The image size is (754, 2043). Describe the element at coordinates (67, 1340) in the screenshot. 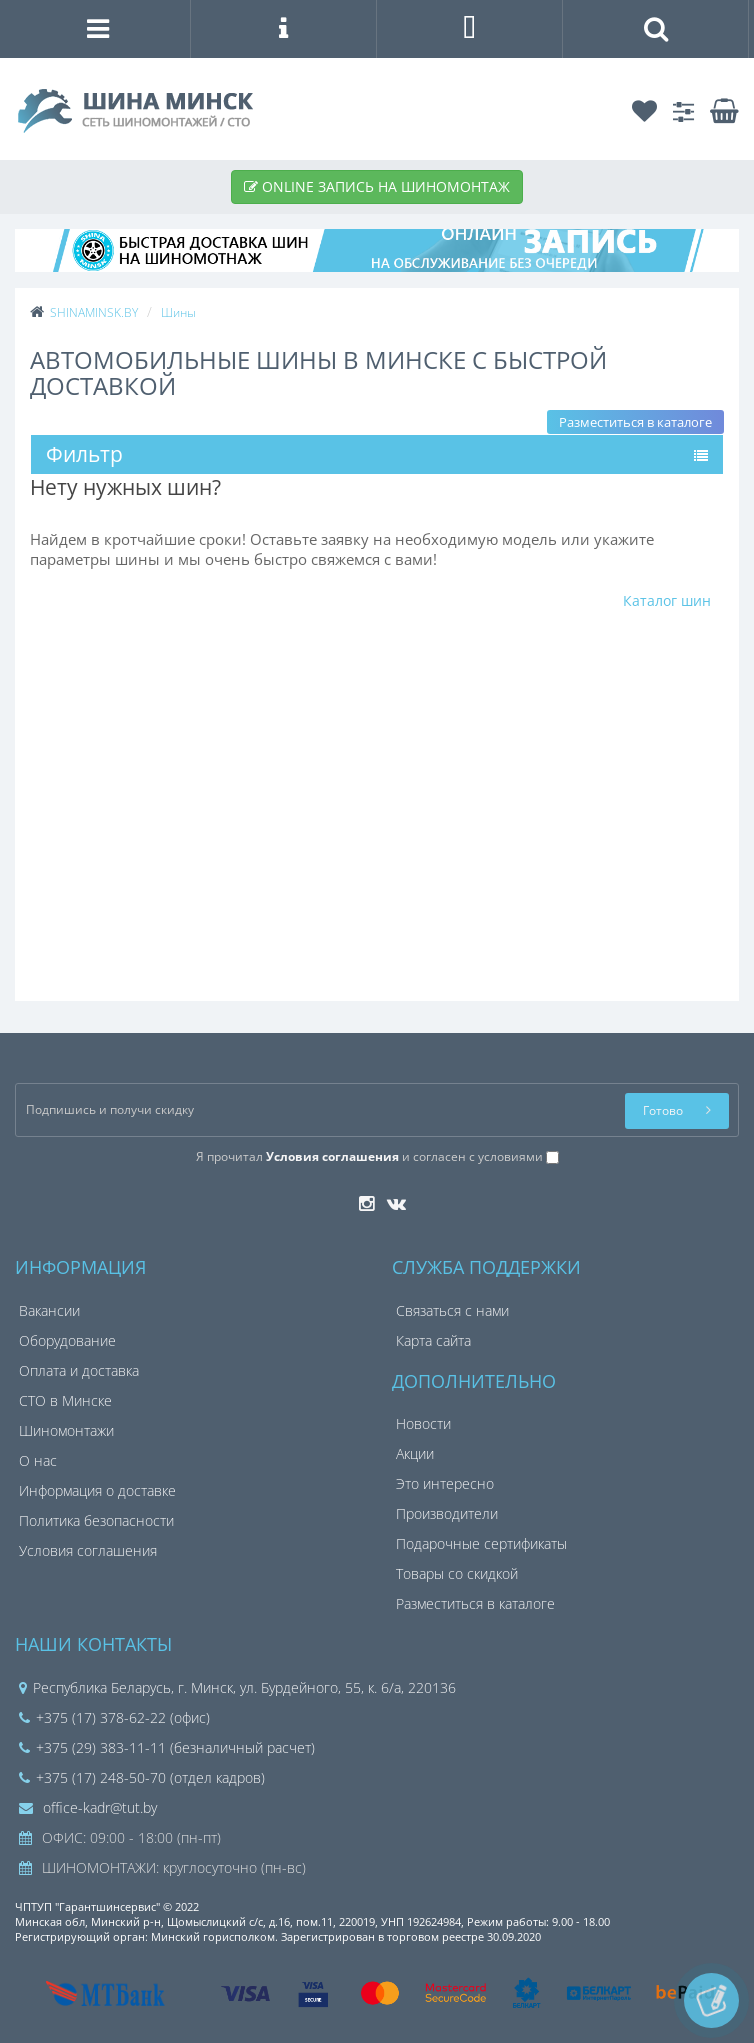

I see `Оборудование` at that location.